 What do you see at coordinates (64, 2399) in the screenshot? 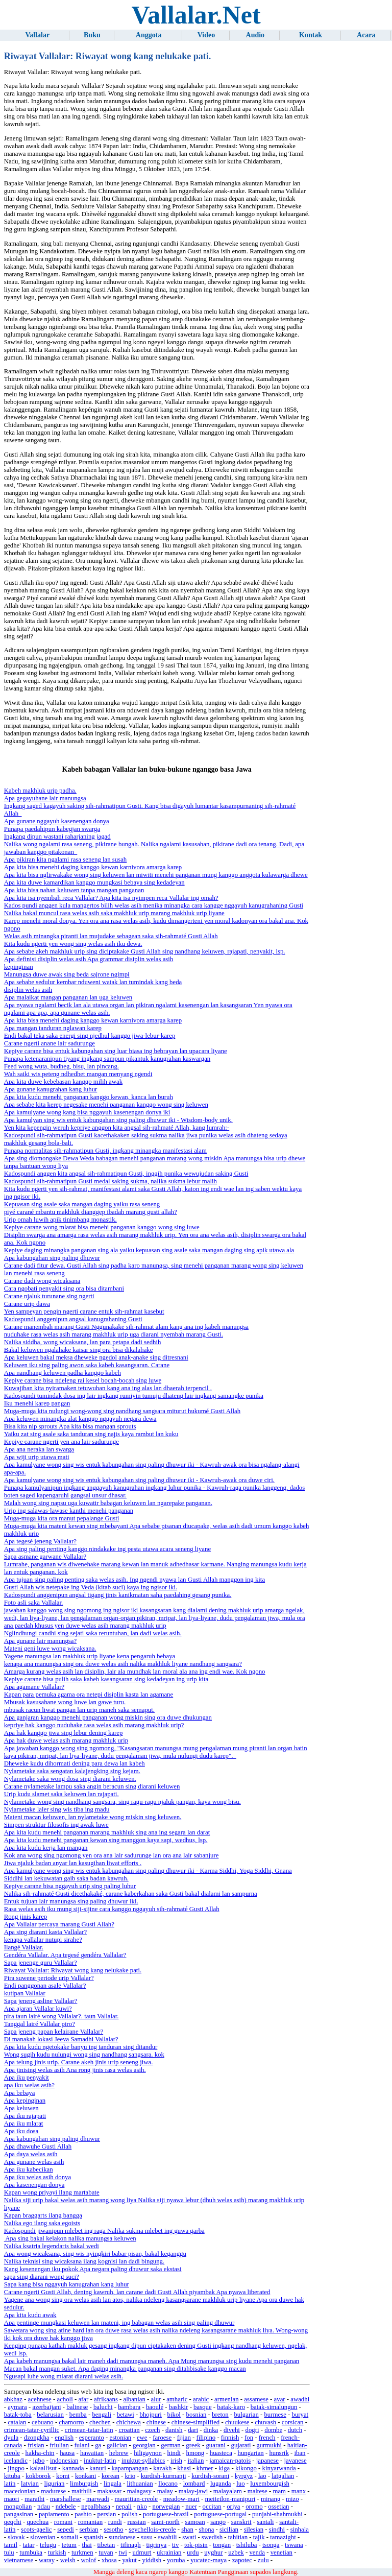
I see `acholi` at bounding box center [64, 2399].